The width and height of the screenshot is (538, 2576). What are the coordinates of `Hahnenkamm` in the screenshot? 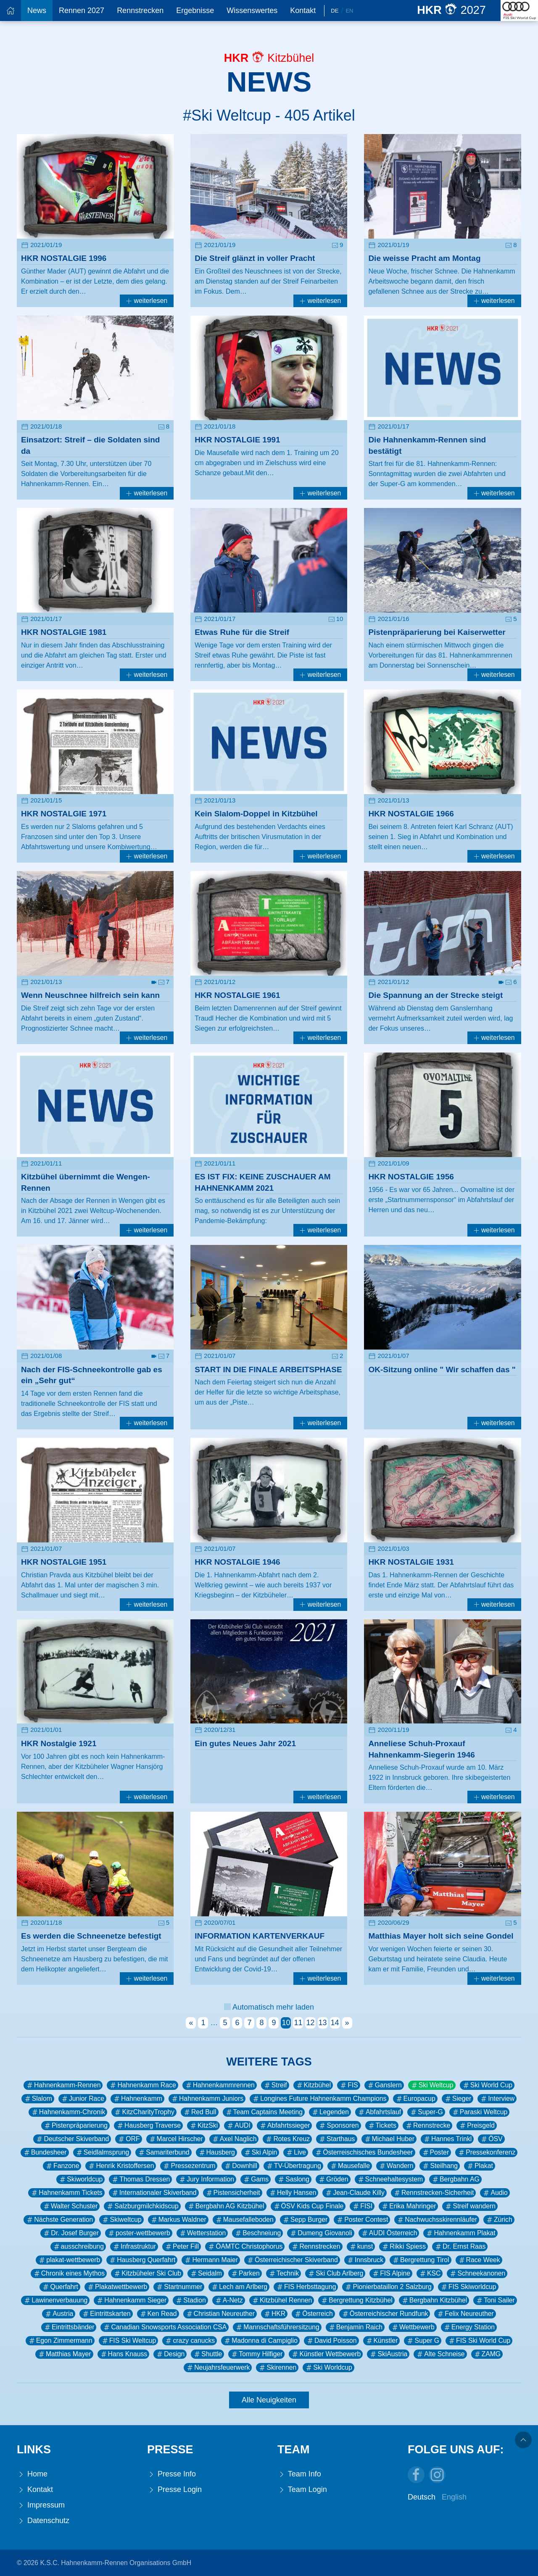 It's located at (137, 2098).